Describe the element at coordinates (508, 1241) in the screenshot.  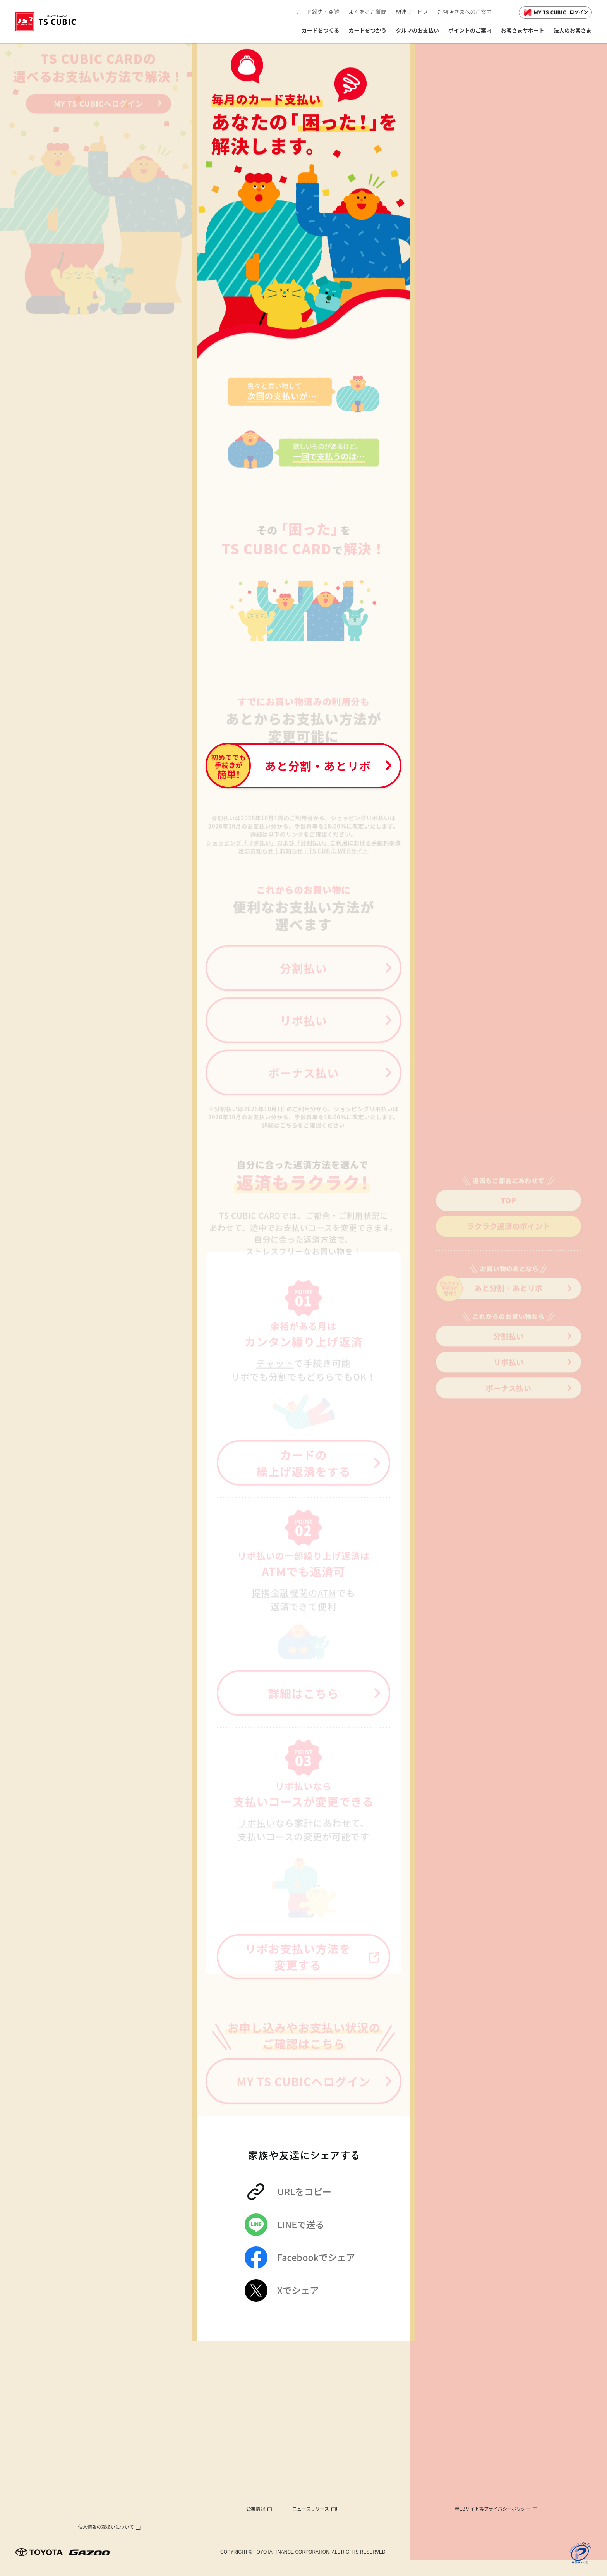
I see `ラクラク返済のポイント` at that location.